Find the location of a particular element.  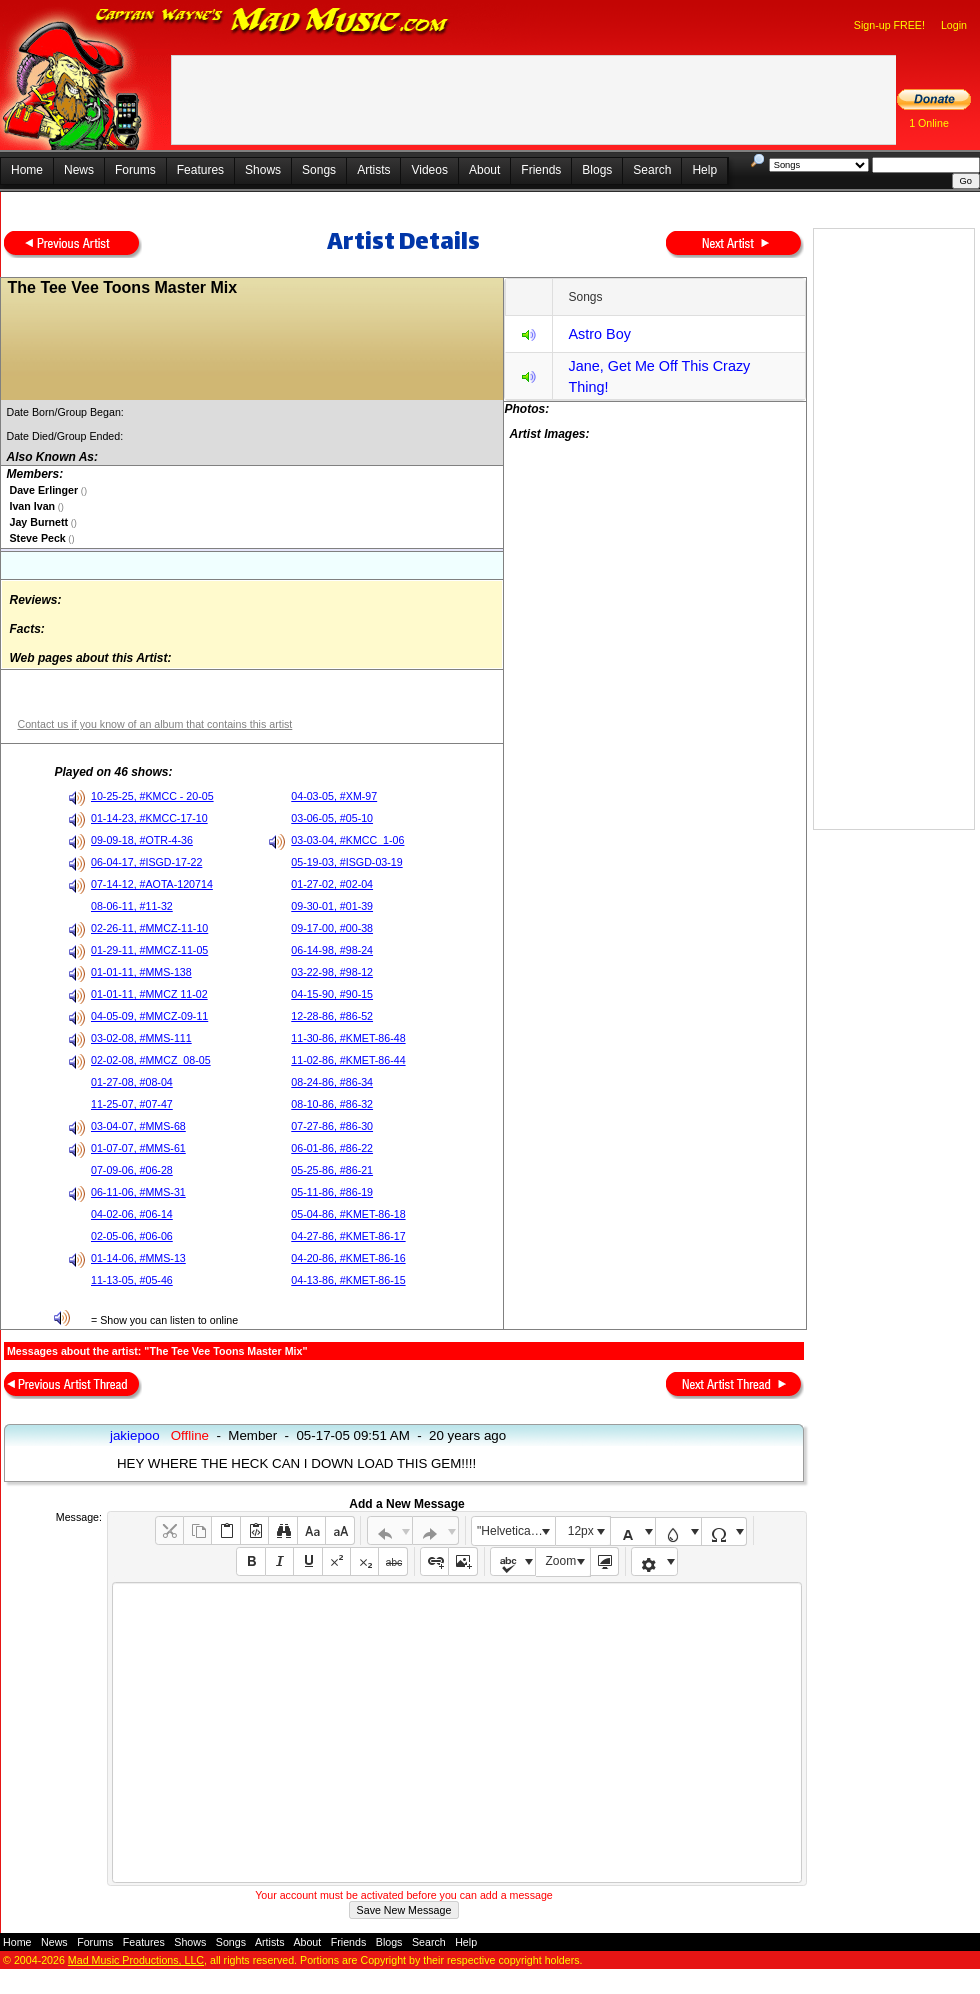

12px is located at coordinates (581, 1531).